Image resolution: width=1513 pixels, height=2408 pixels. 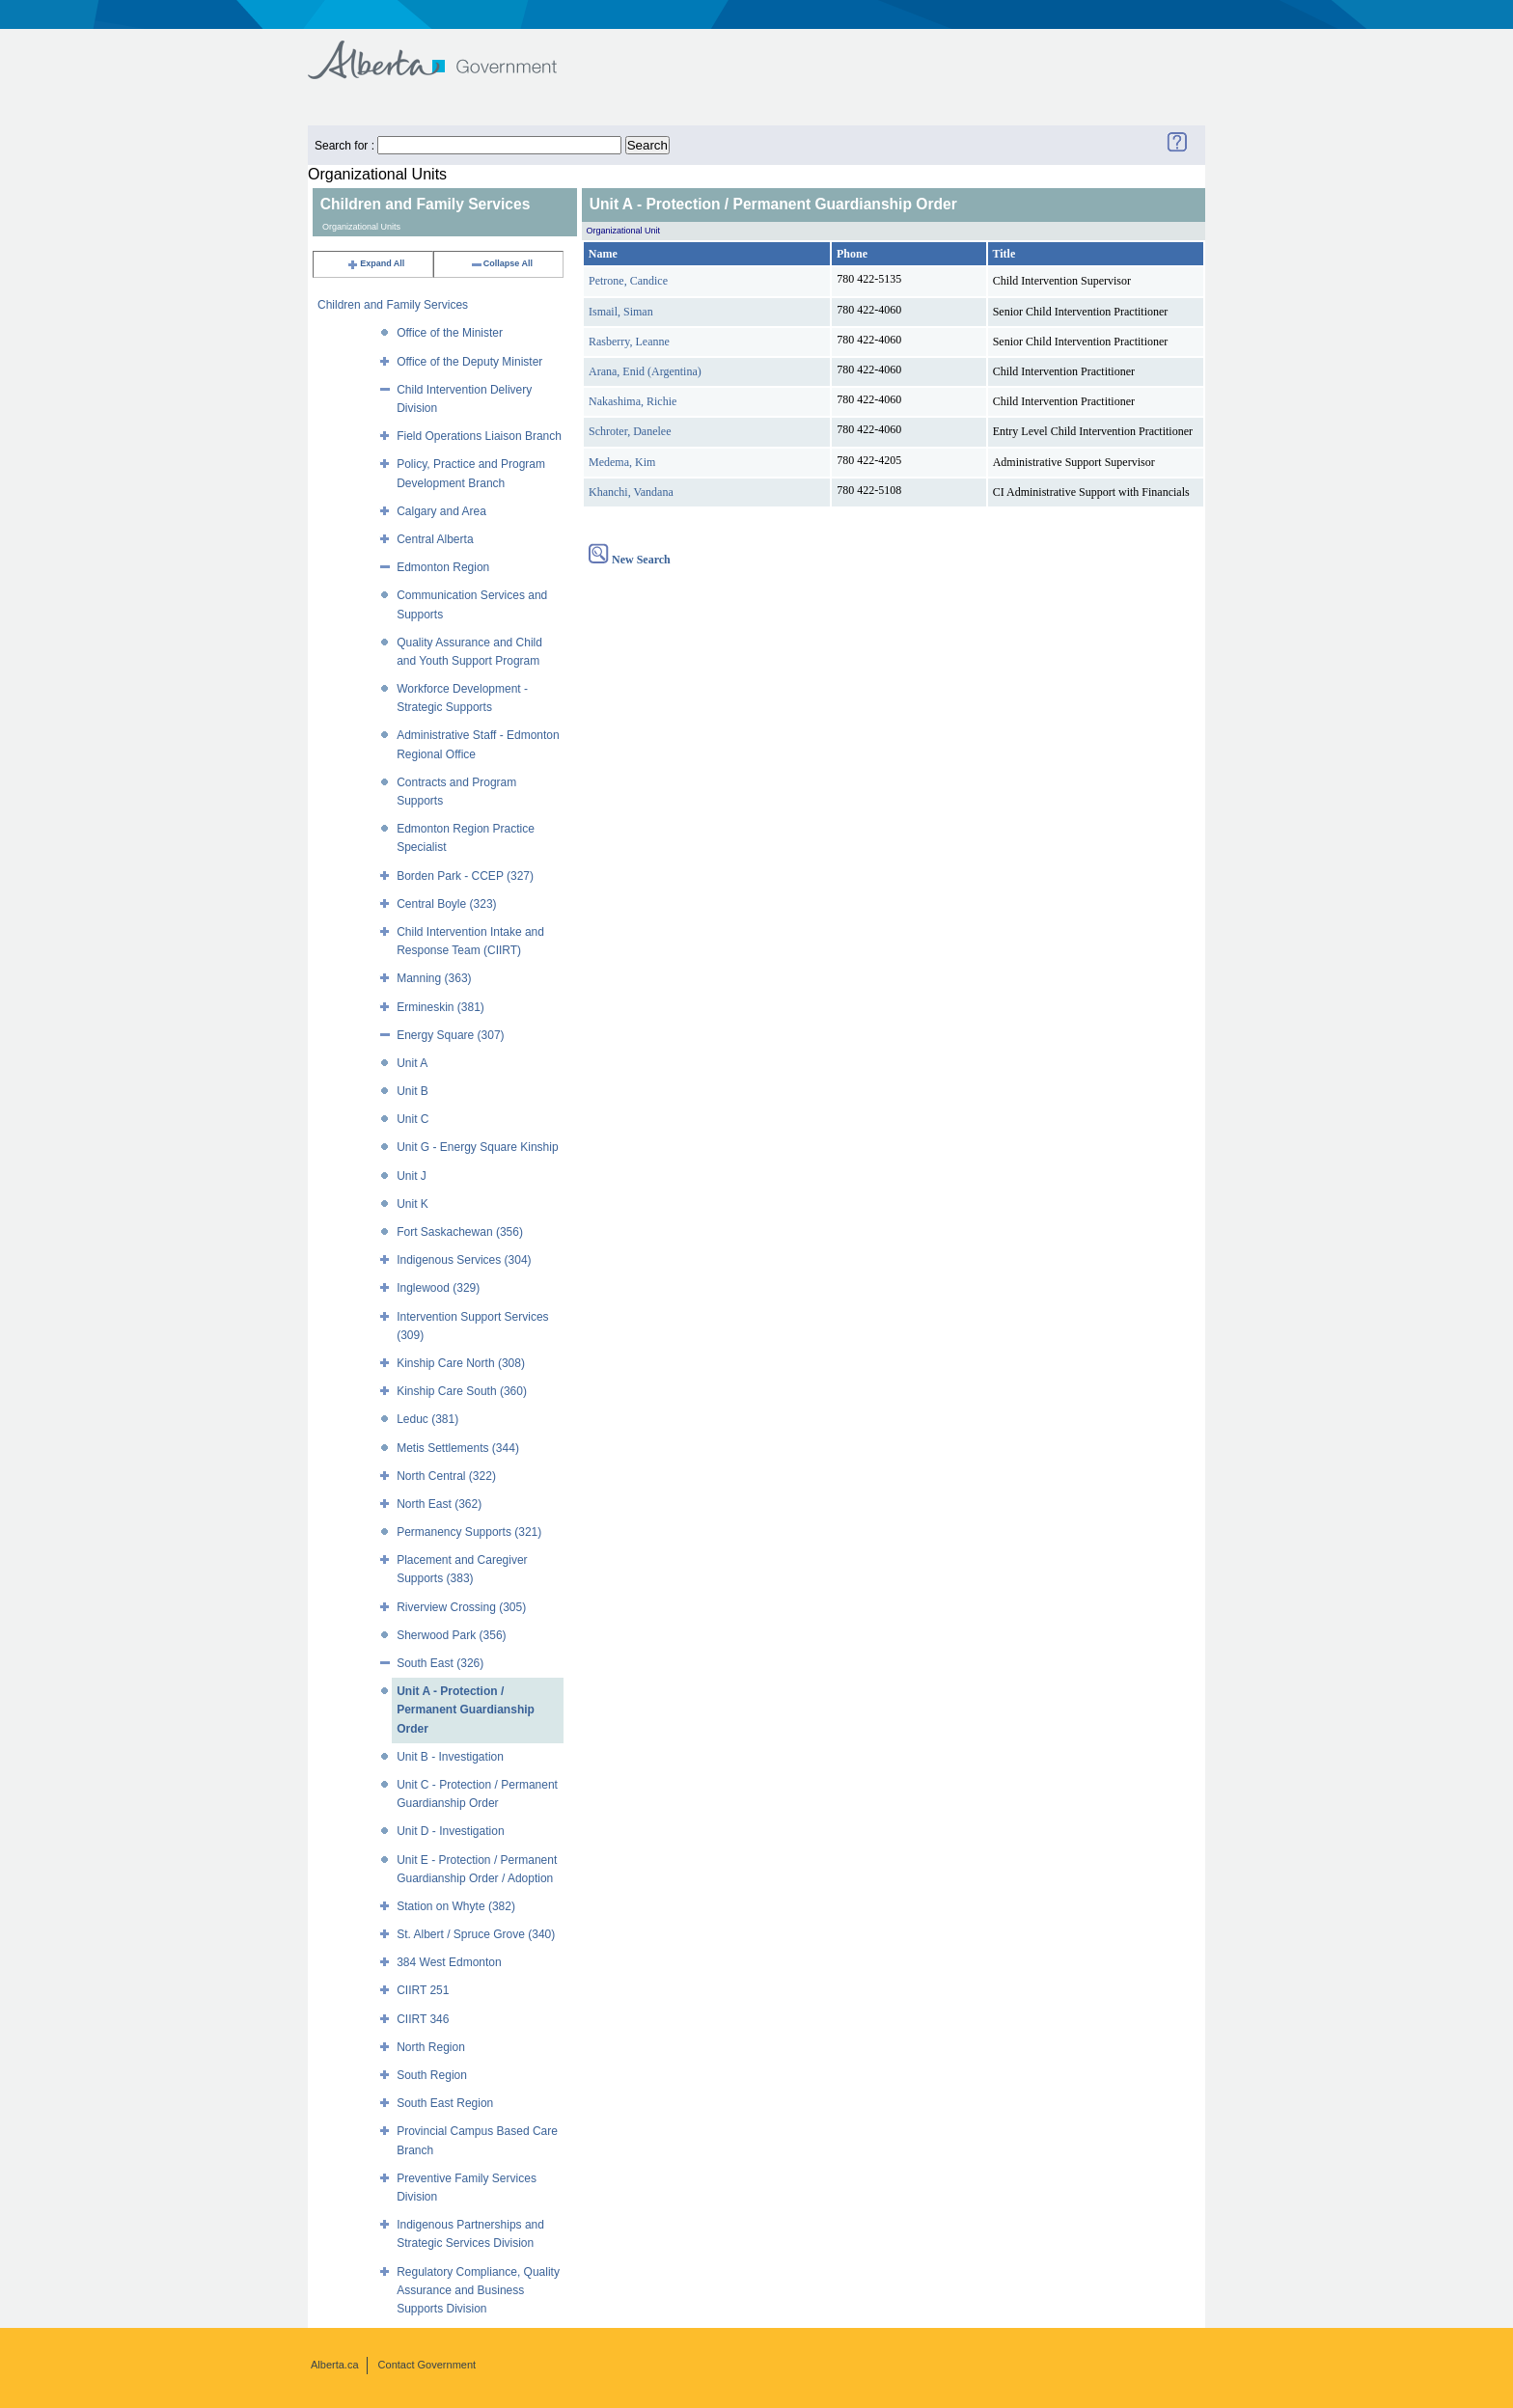 I want to click on Borden Park - CCEP (327), so click(x=465, y=876).